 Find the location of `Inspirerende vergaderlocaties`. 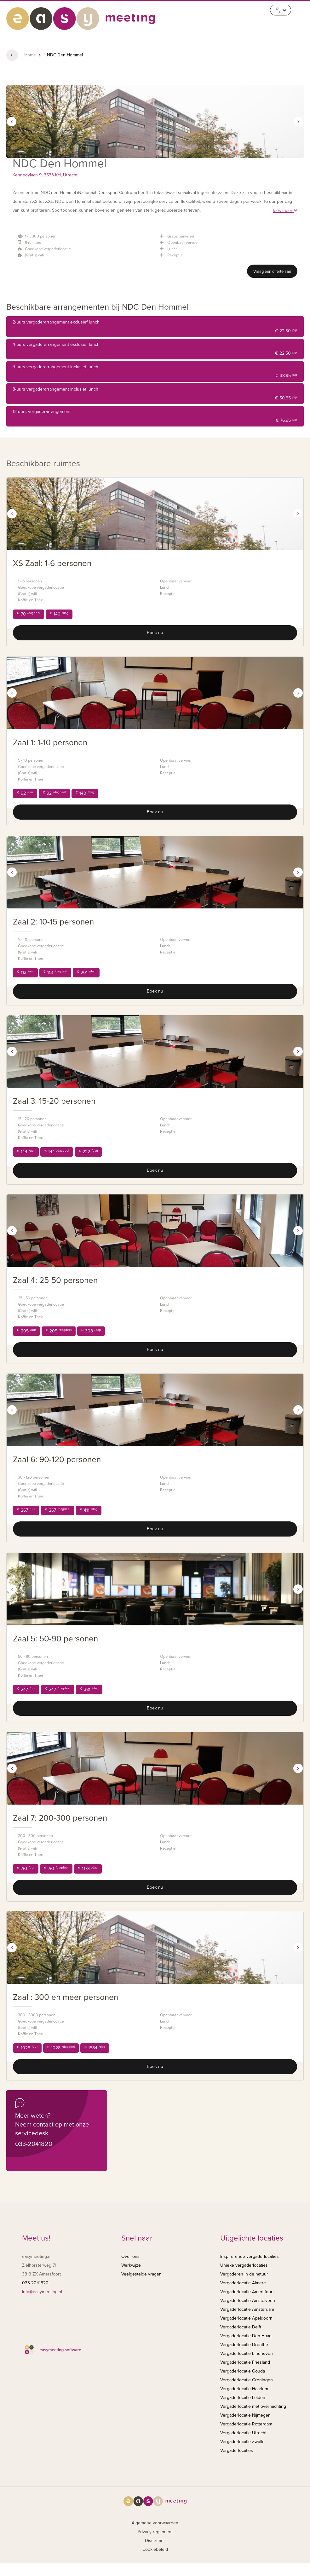

Inspirerende vergaderlocaties is located at coordinates (249, 2256).